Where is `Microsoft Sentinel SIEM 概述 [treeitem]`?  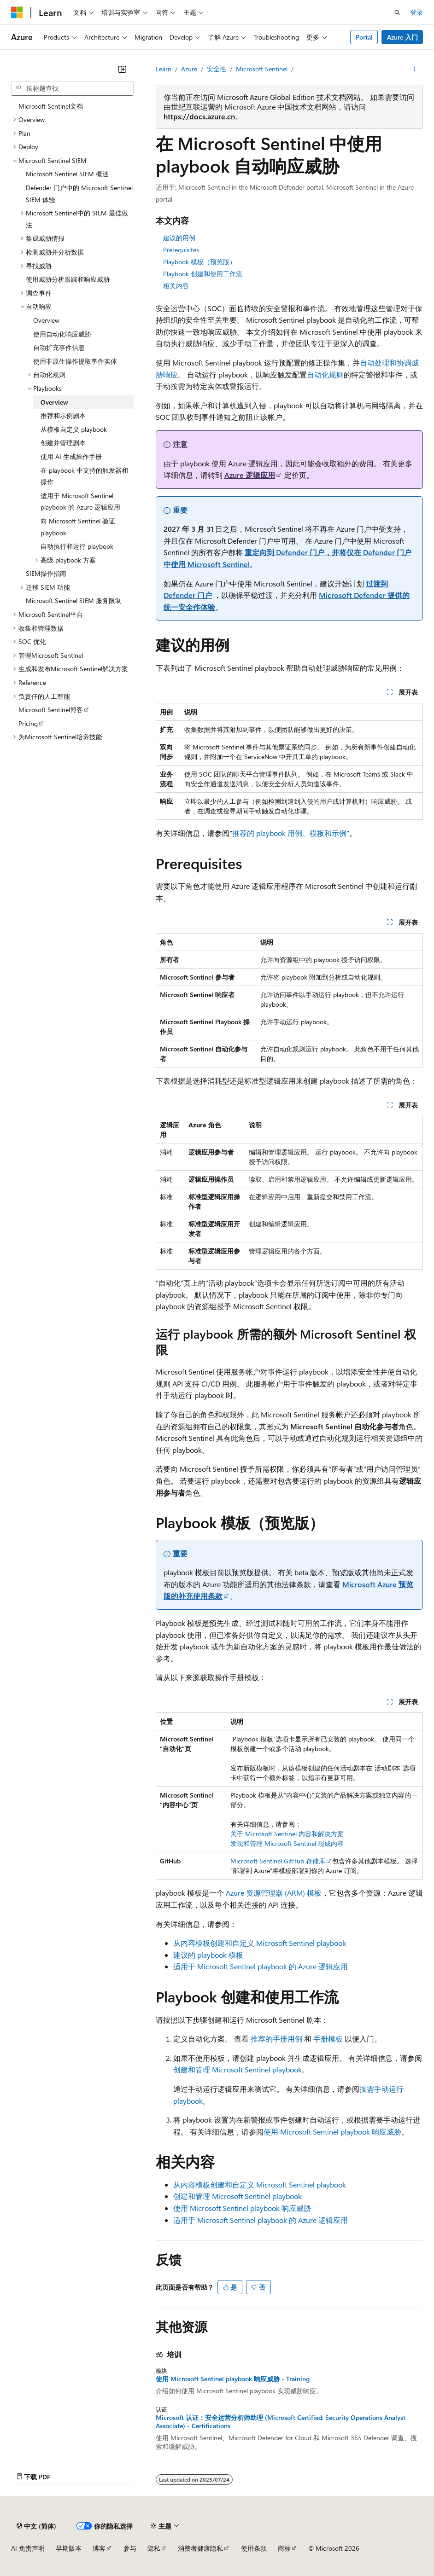
Microsoft Sentinel SIEM 概述 [treeitem] is located at coordinates (67, 173).